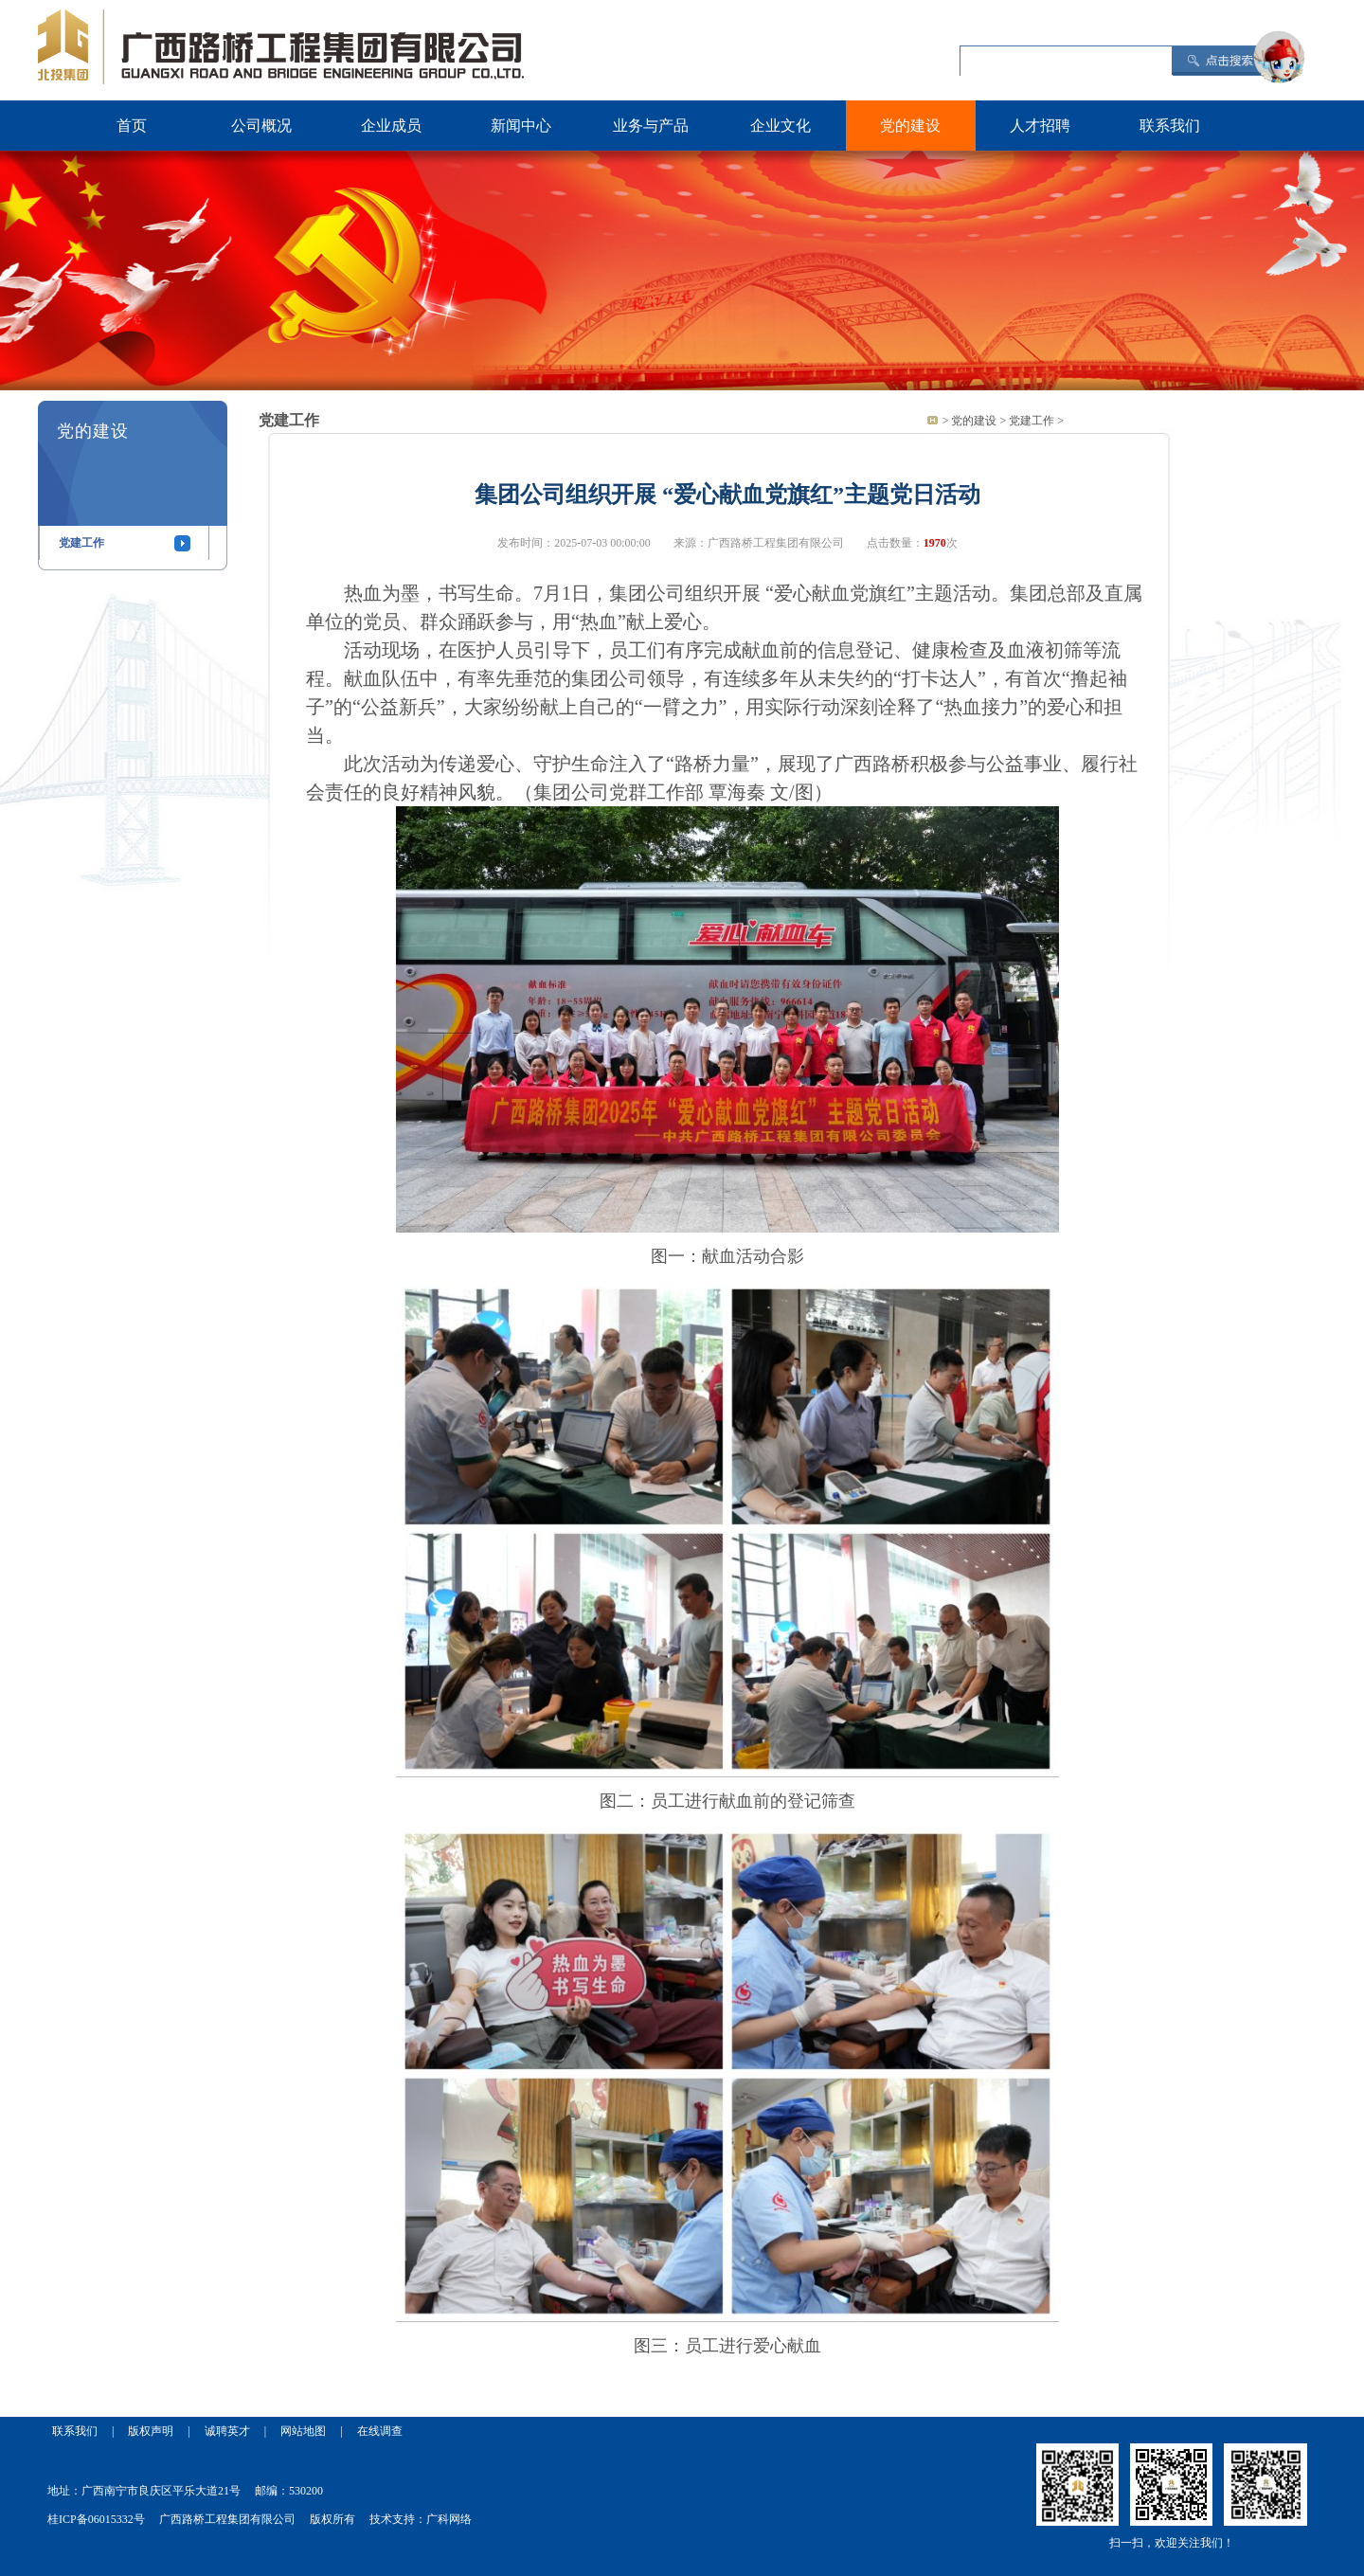 The height and width of the screenshot is (2576, 1364). I want to click on 企业文化, so click(780, 125).